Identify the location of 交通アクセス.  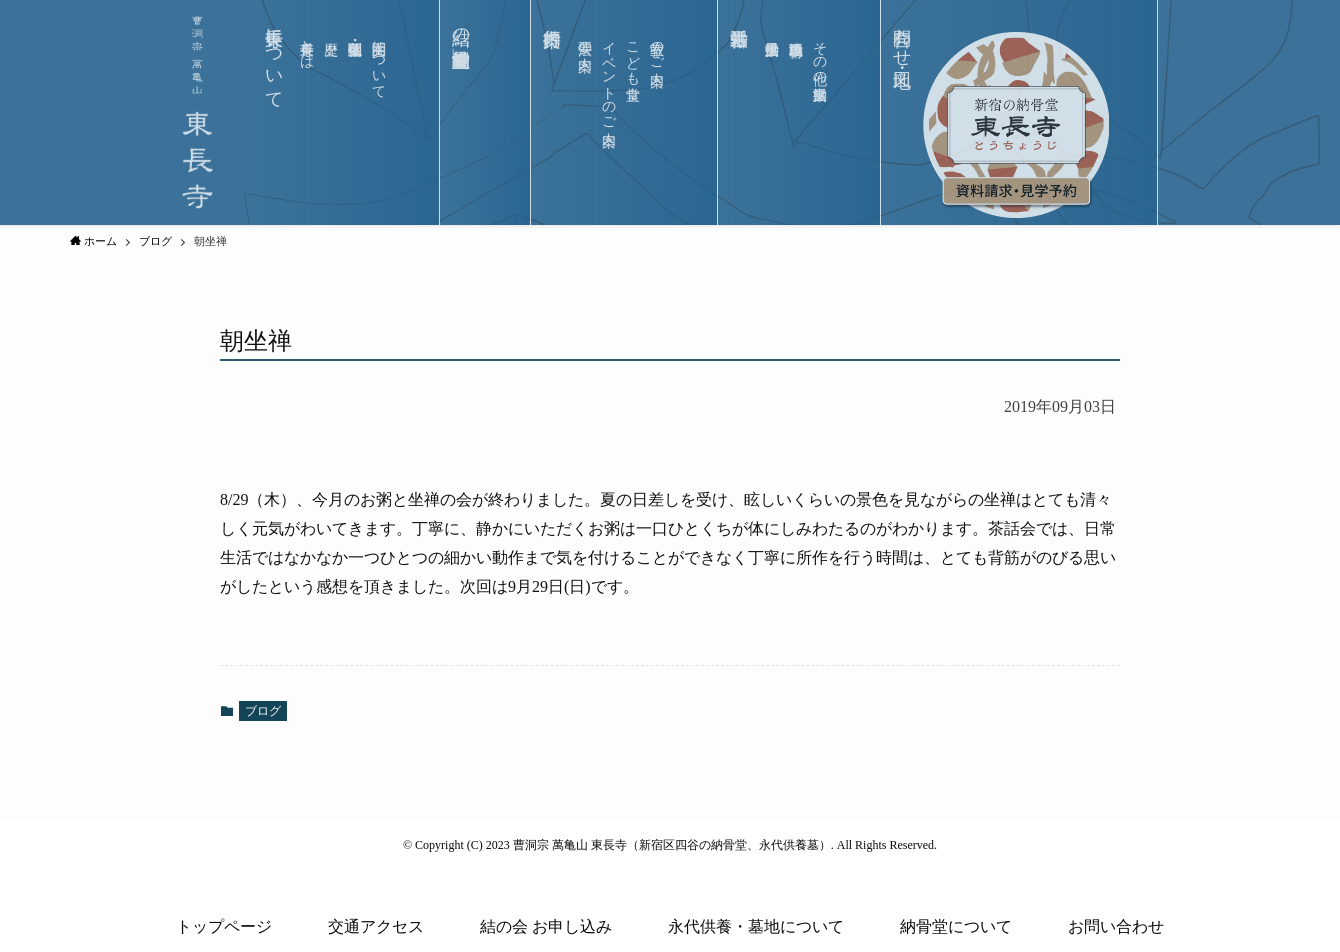
(376, 926).